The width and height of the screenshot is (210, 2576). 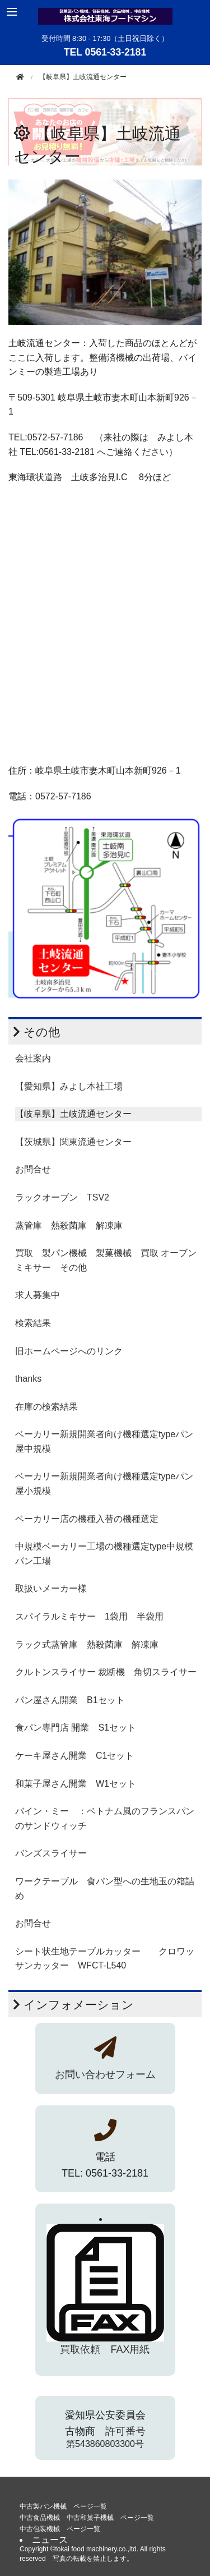 I want to click on 検索結果, so click(x=33, y=1323).